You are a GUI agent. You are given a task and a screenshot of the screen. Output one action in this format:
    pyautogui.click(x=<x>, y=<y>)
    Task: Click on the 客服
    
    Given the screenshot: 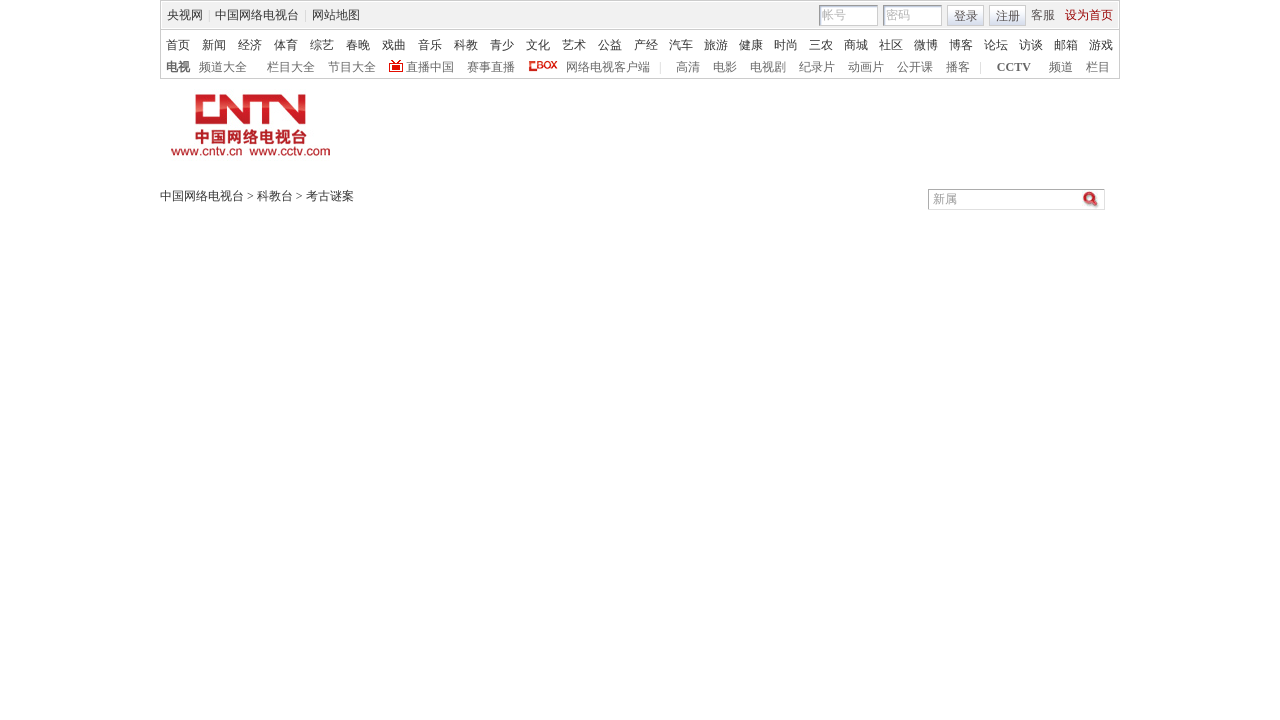 What is the action you would take?
    pyautogui.click(x=1043, y=15)
    